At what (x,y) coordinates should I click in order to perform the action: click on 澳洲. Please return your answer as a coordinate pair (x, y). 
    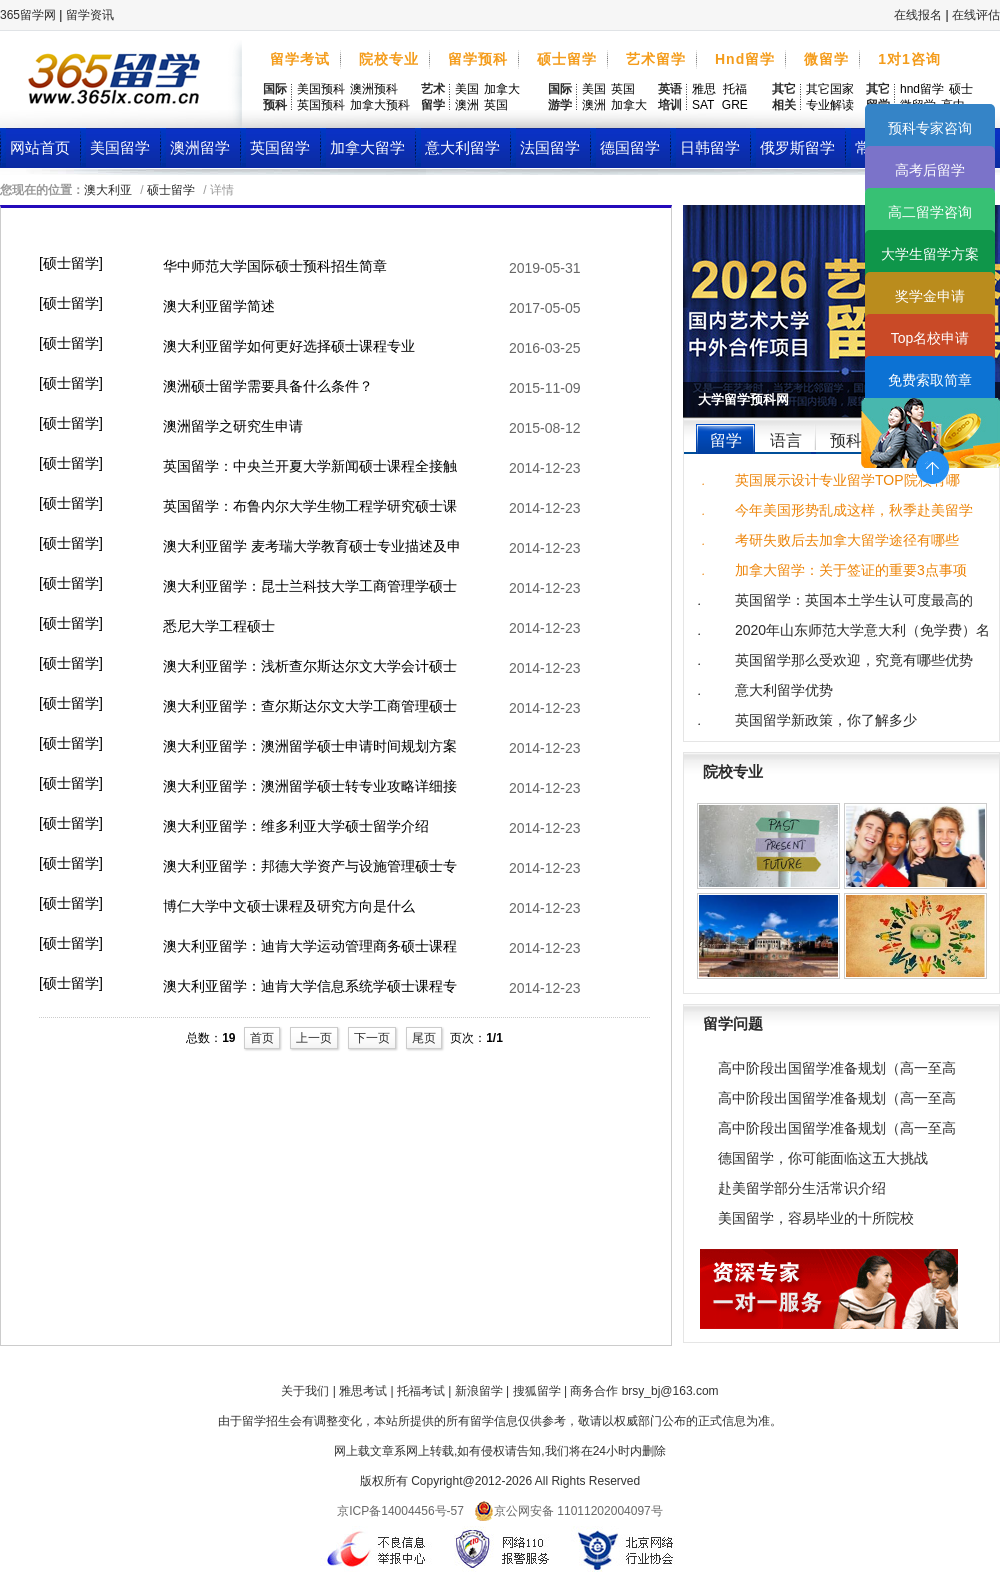
    Looking at the image, I should click on (467, 105).